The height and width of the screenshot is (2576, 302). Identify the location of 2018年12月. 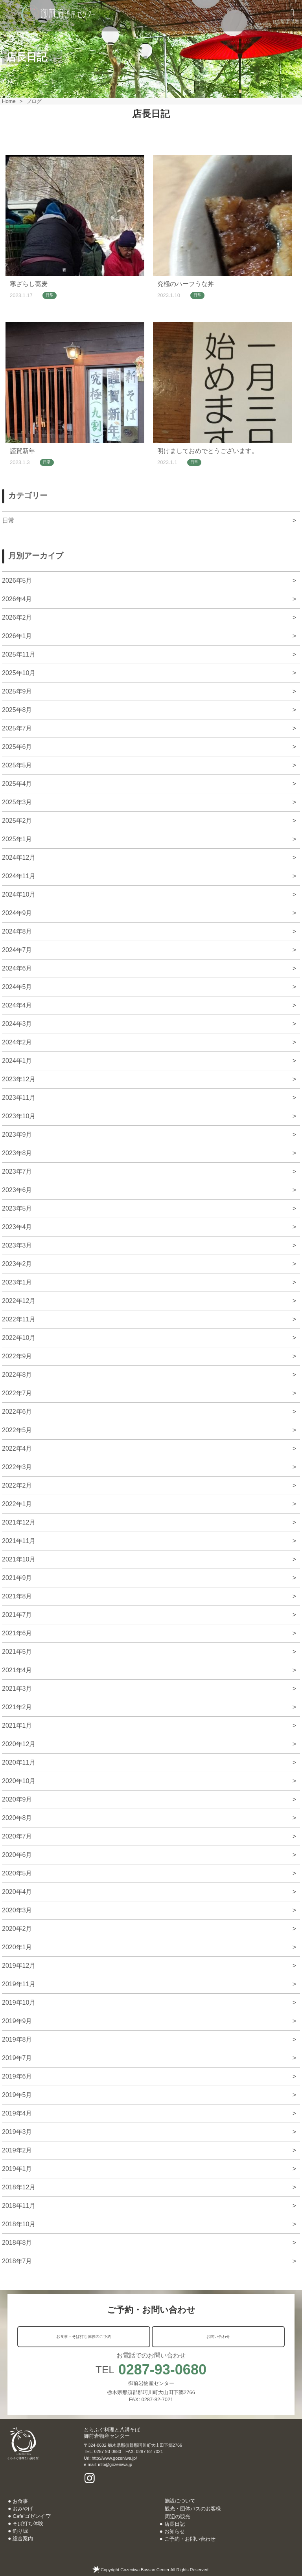
(18, 2187).